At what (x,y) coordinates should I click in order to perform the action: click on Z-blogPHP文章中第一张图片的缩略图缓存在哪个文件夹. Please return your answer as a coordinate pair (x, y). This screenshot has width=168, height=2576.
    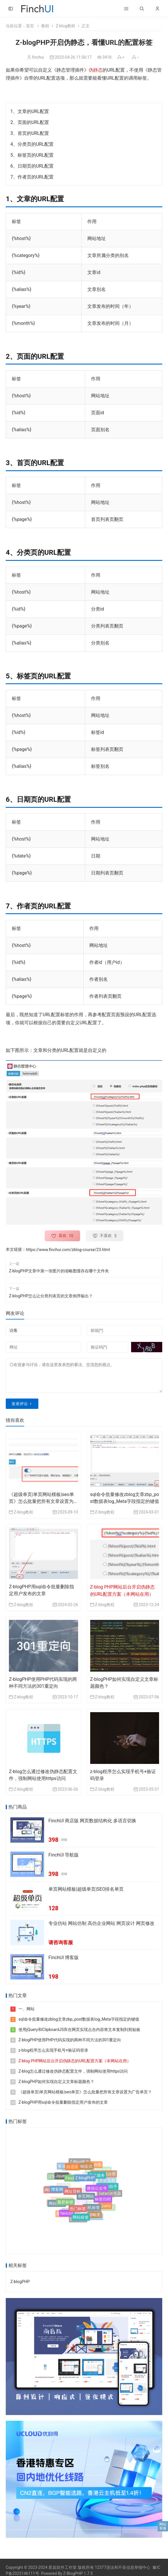
    Looking at the image, I should click on (59, 1271).